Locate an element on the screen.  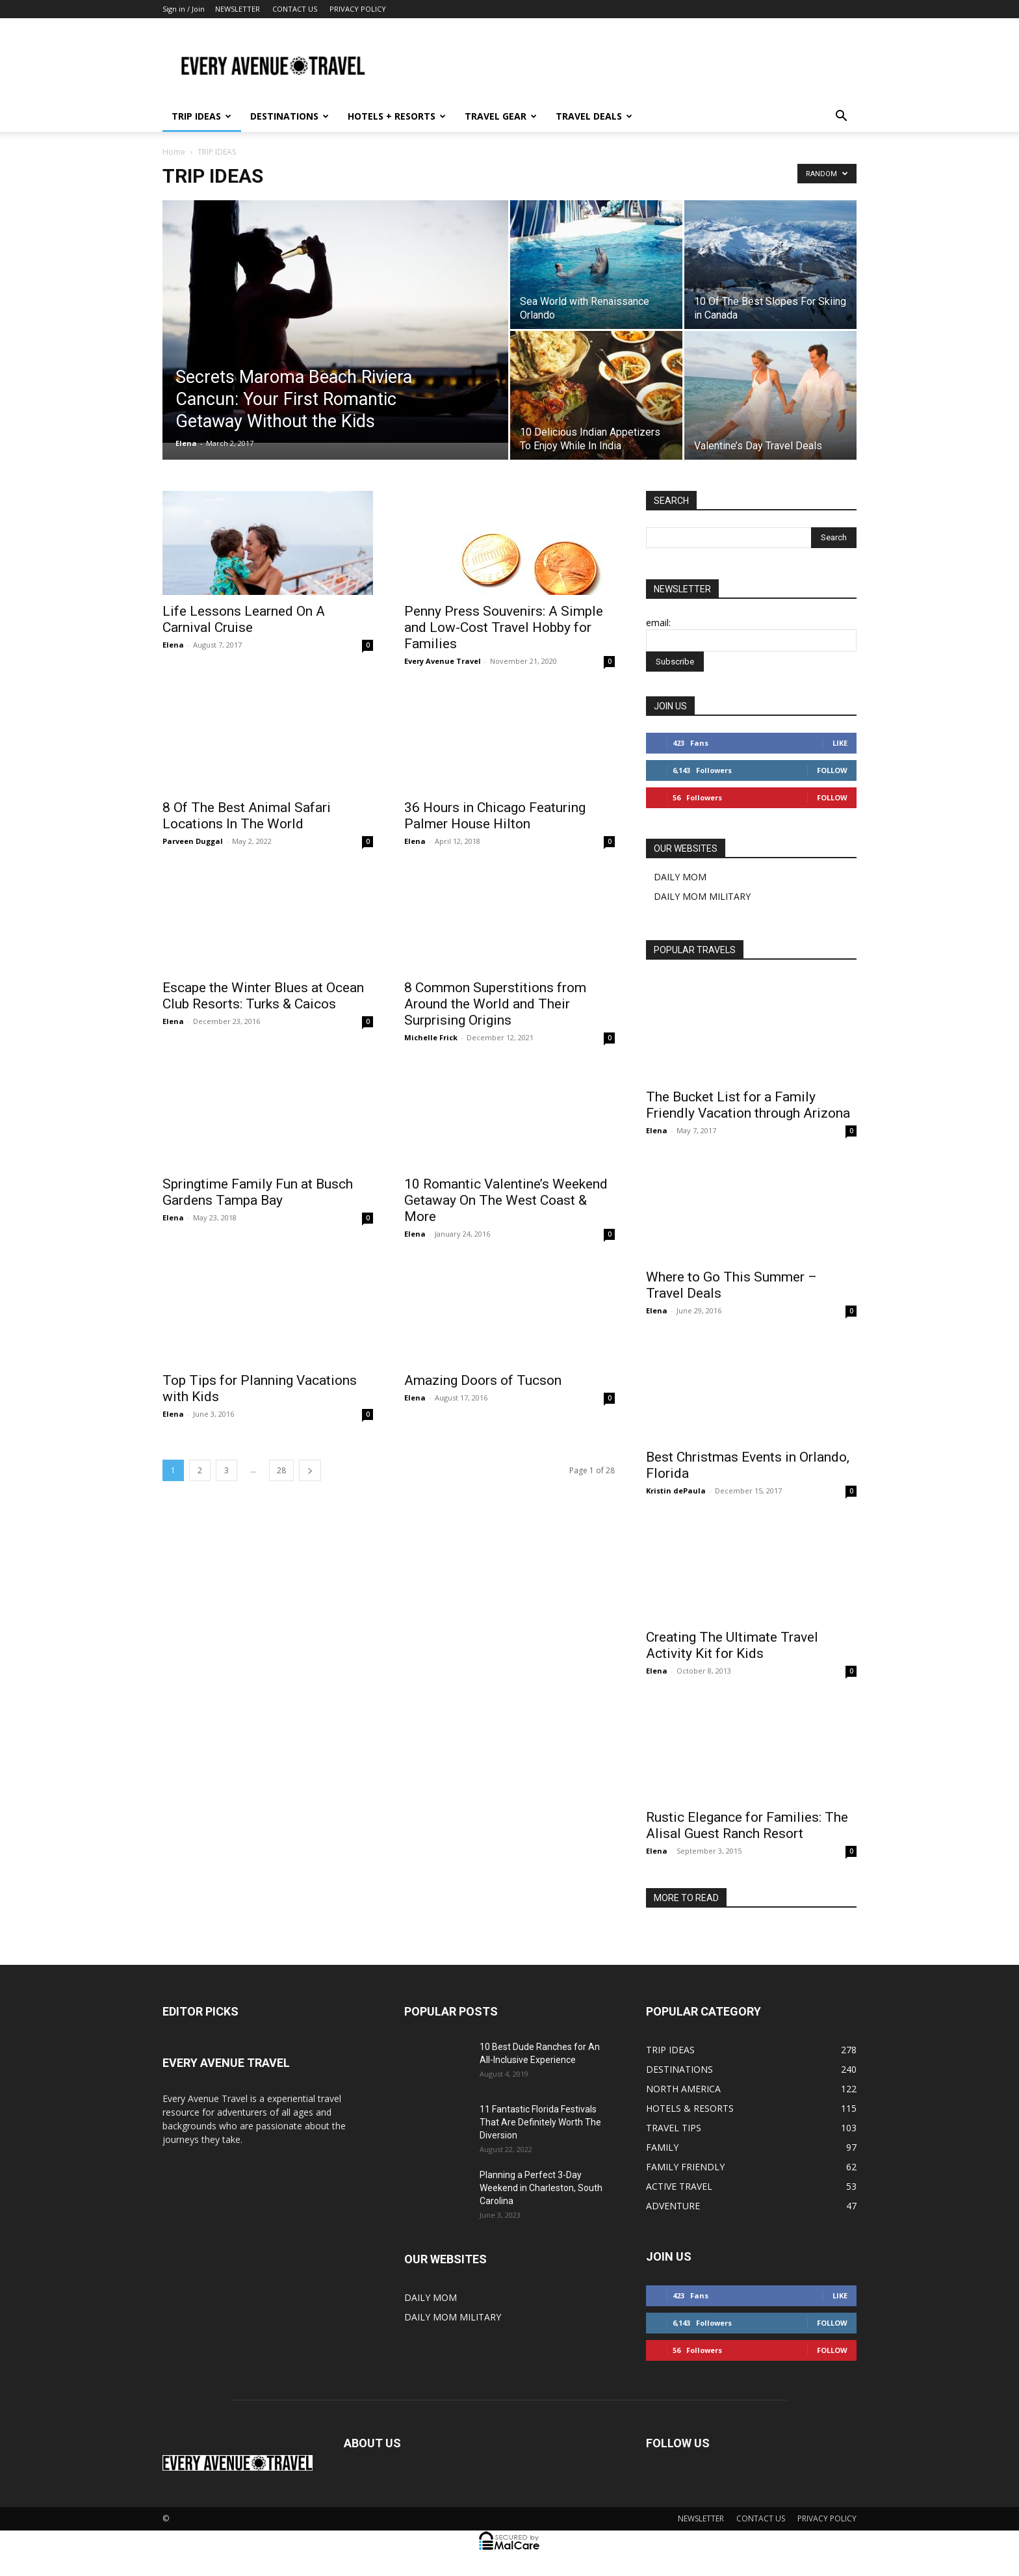
11 Fantastic Florida Festivals That Are Definitely Worth The Diversion is located at coordinates (540, 2122).